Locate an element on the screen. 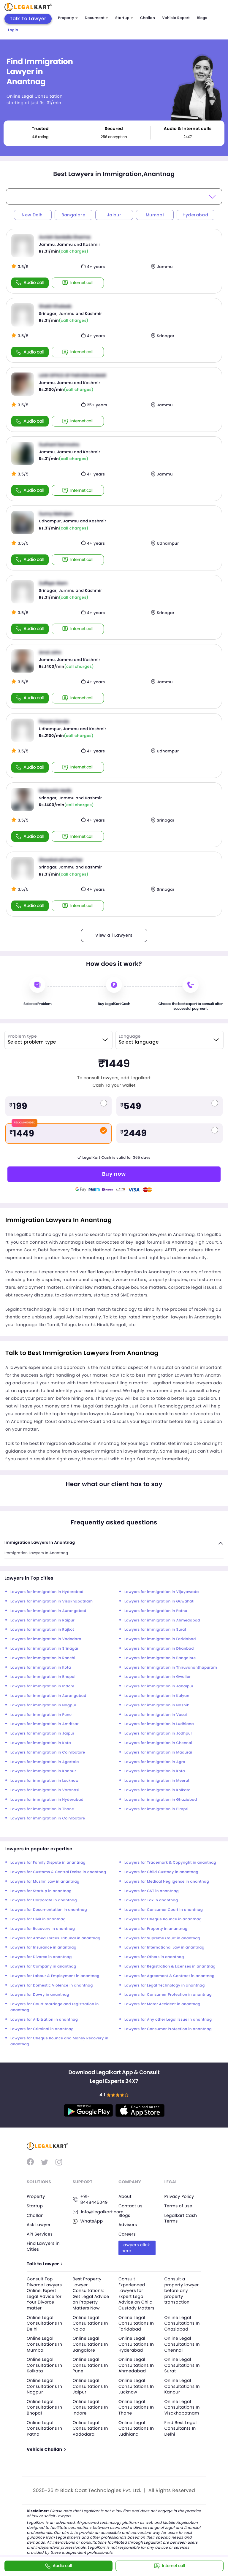 The image size is (228, 2576). Online Legal Consultations In Indore is located at coordinates (90, 2407).